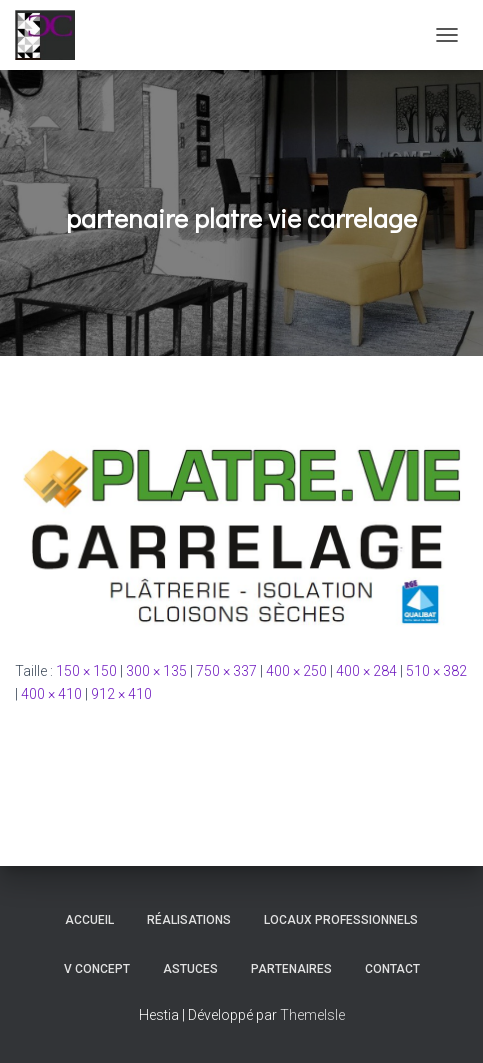 The image size is (483, 1063). I want to click on 400 × 250, so click(296, 671).